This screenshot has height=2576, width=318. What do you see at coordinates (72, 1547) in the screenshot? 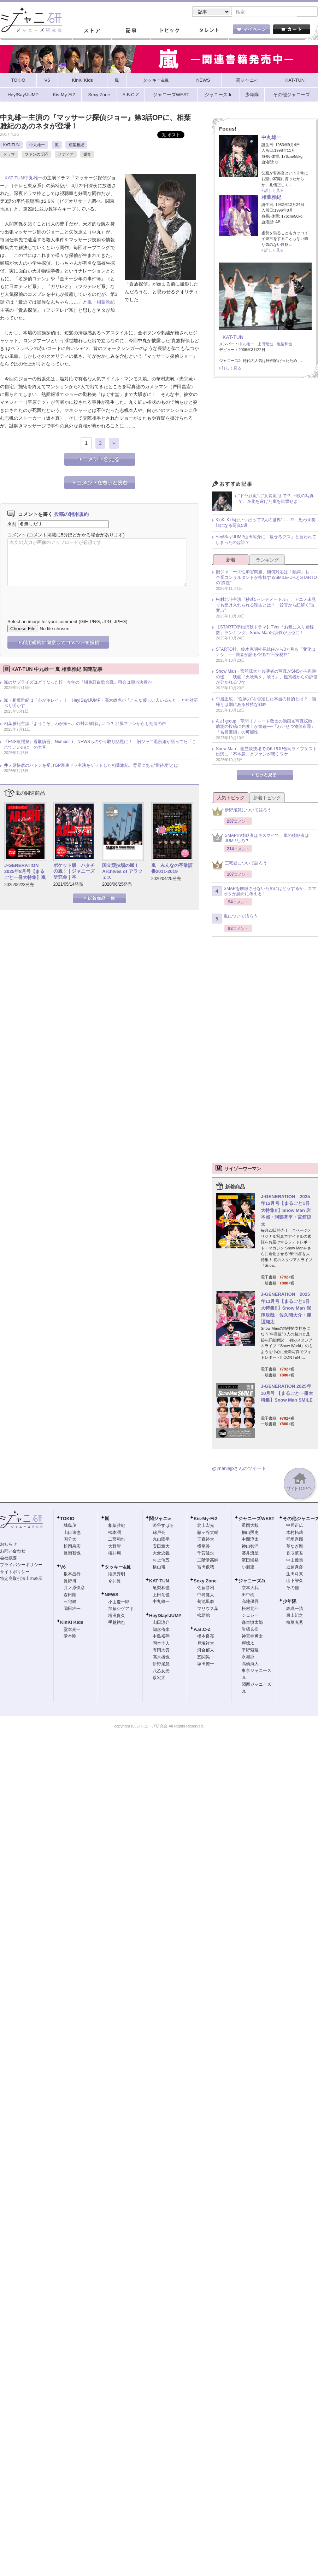
I see `松岡昌宏` at bounding box center [72, 1547].